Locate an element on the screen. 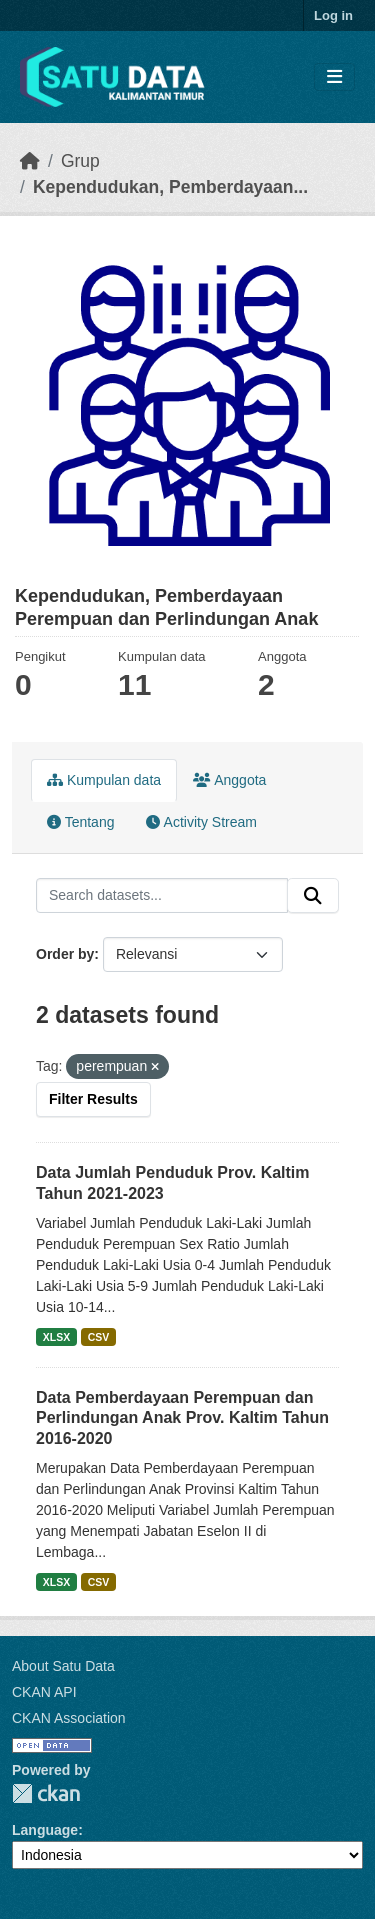 The height and width of the screenshot is (1919, 375). [Beranda] is located at coordinates (30, 161).